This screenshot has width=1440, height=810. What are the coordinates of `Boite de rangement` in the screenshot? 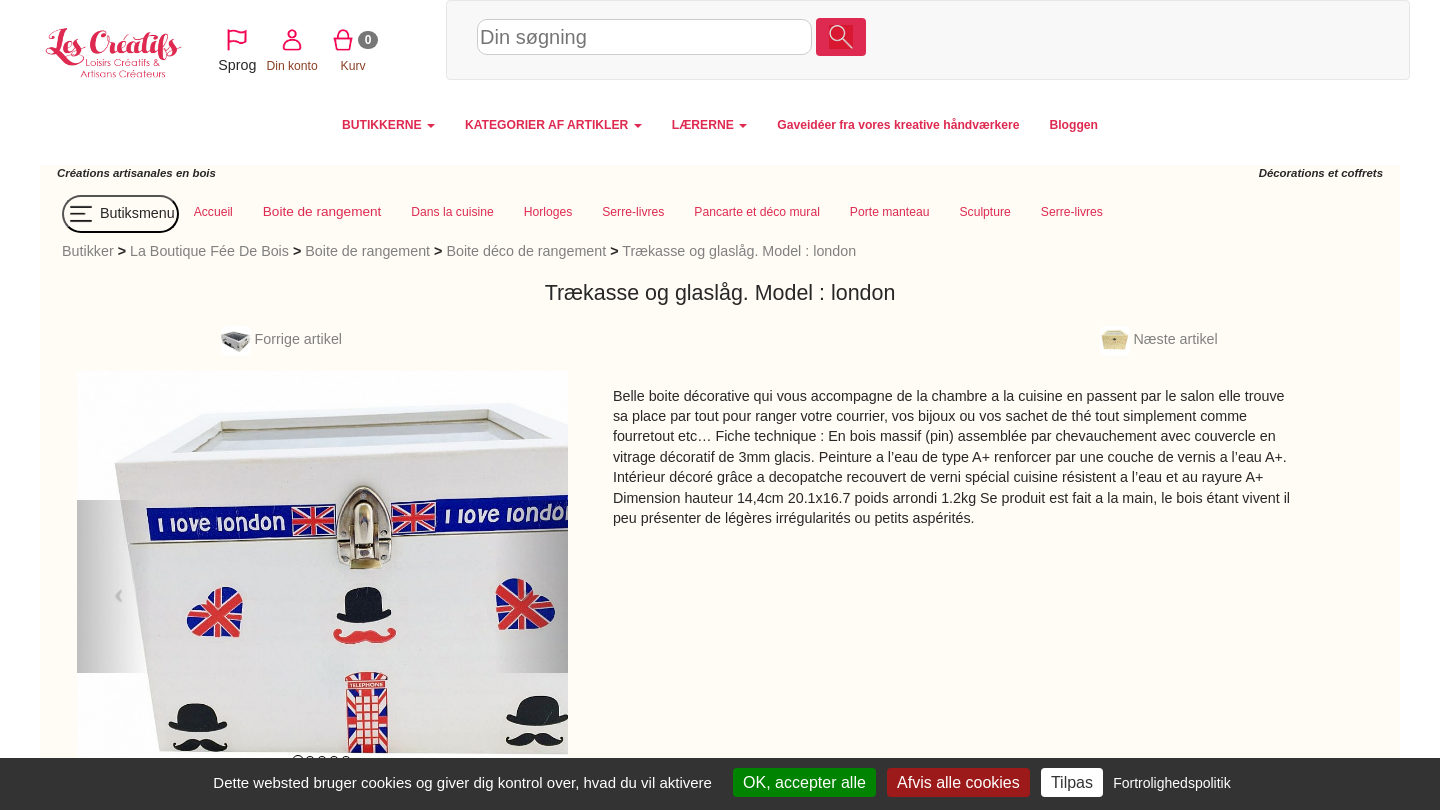 It's located at (367, 251).